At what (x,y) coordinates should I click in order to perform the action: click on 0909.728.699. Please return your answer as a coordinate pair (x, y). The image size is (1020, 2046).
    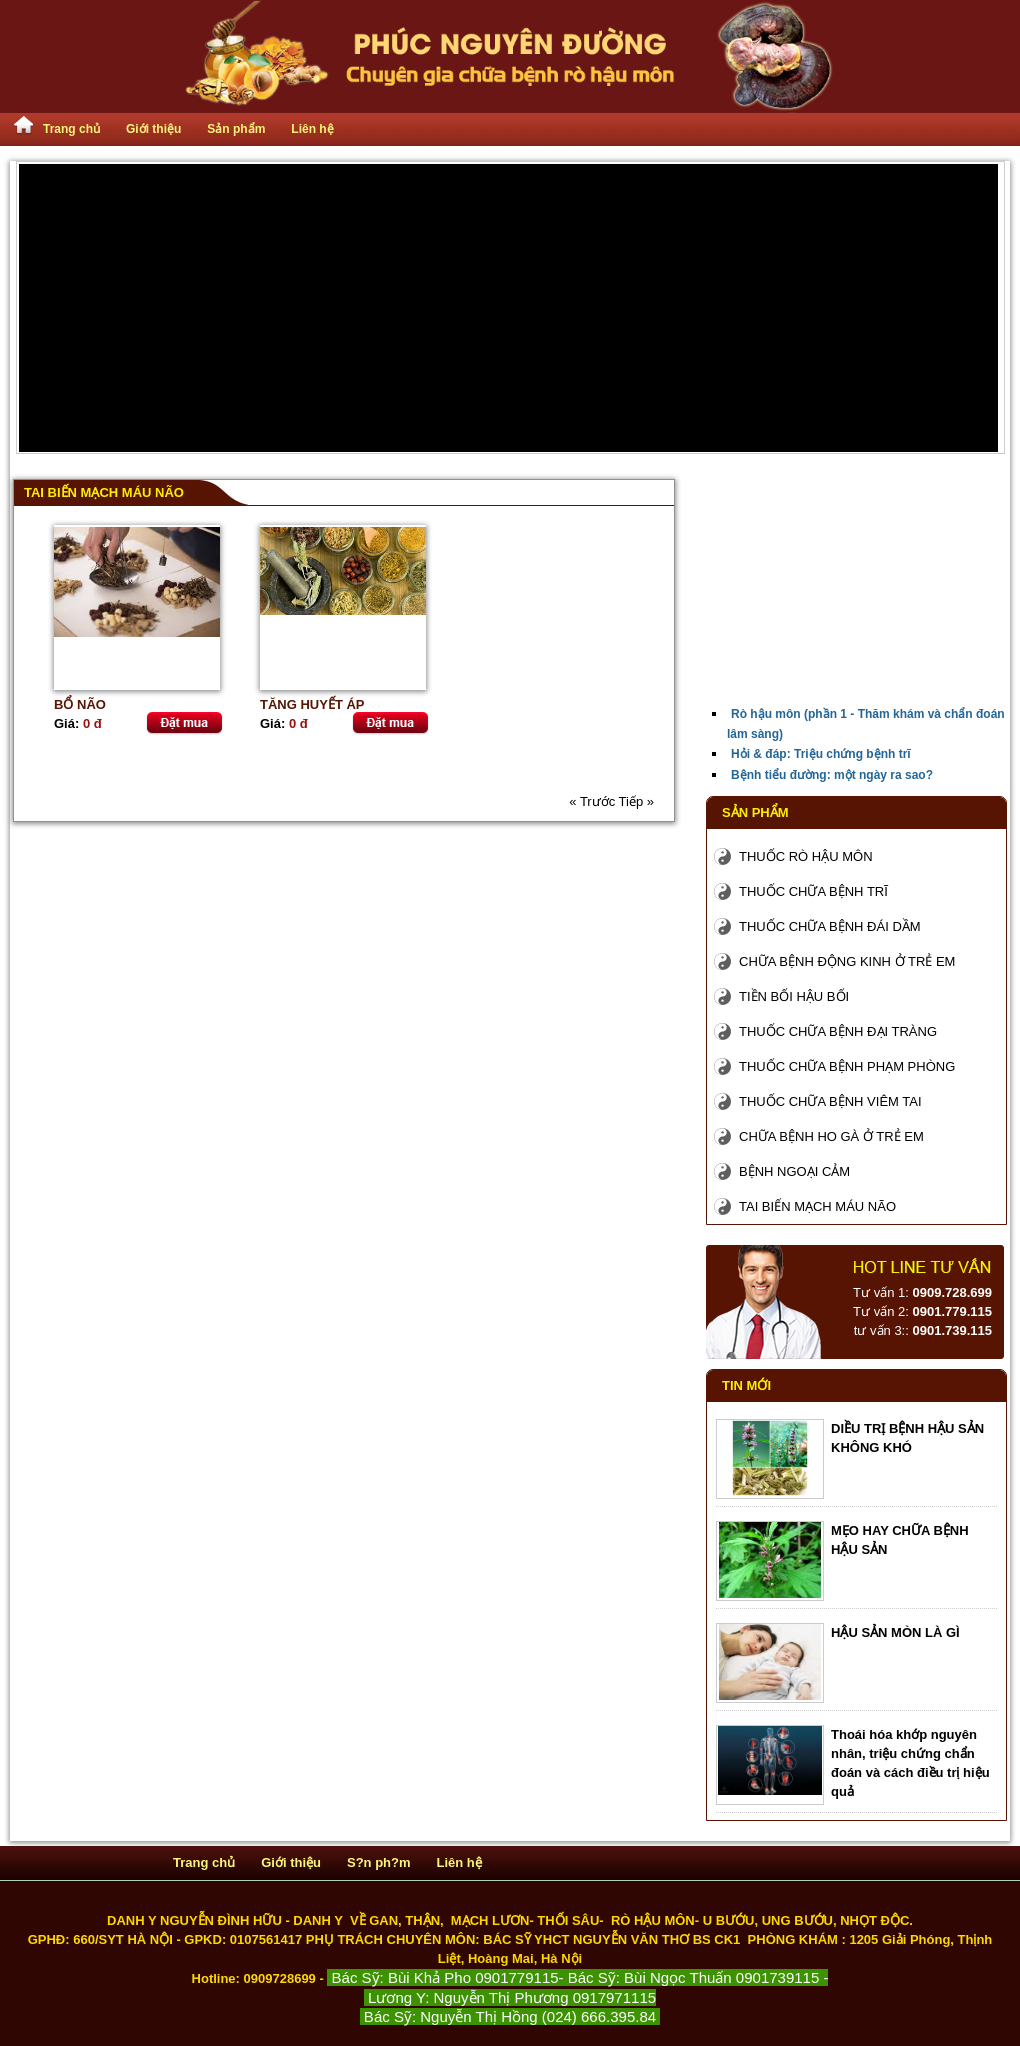
    Looking at the image, I should click on (952, 1292).